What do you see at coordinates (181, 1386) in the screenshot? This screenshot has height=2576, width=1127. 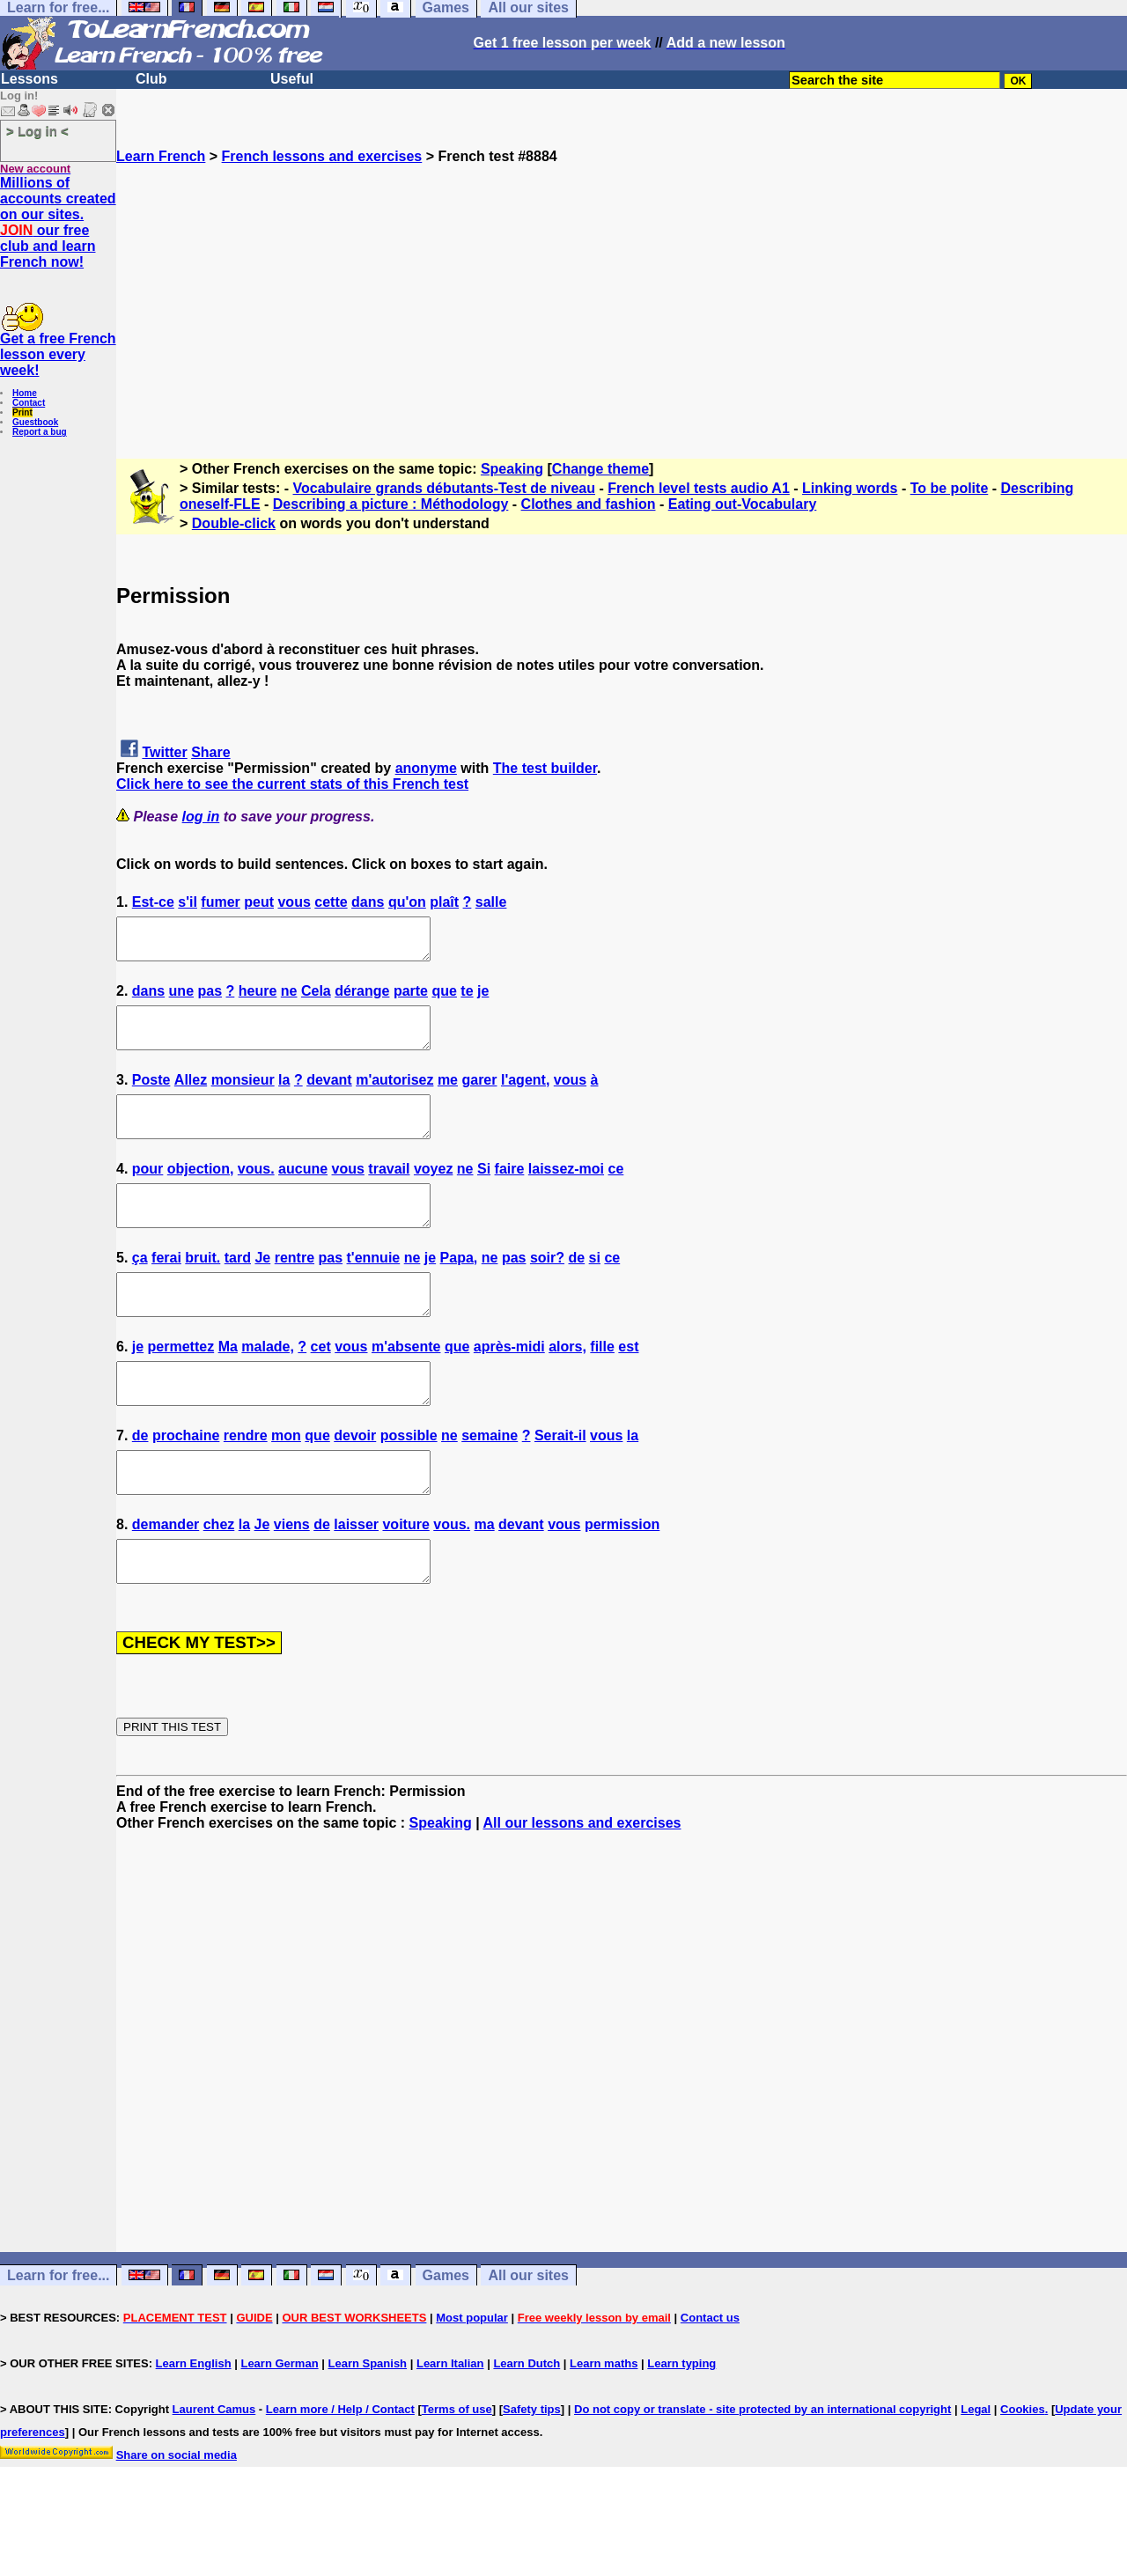 I see `permettez` at bounding box center [181, 1386].